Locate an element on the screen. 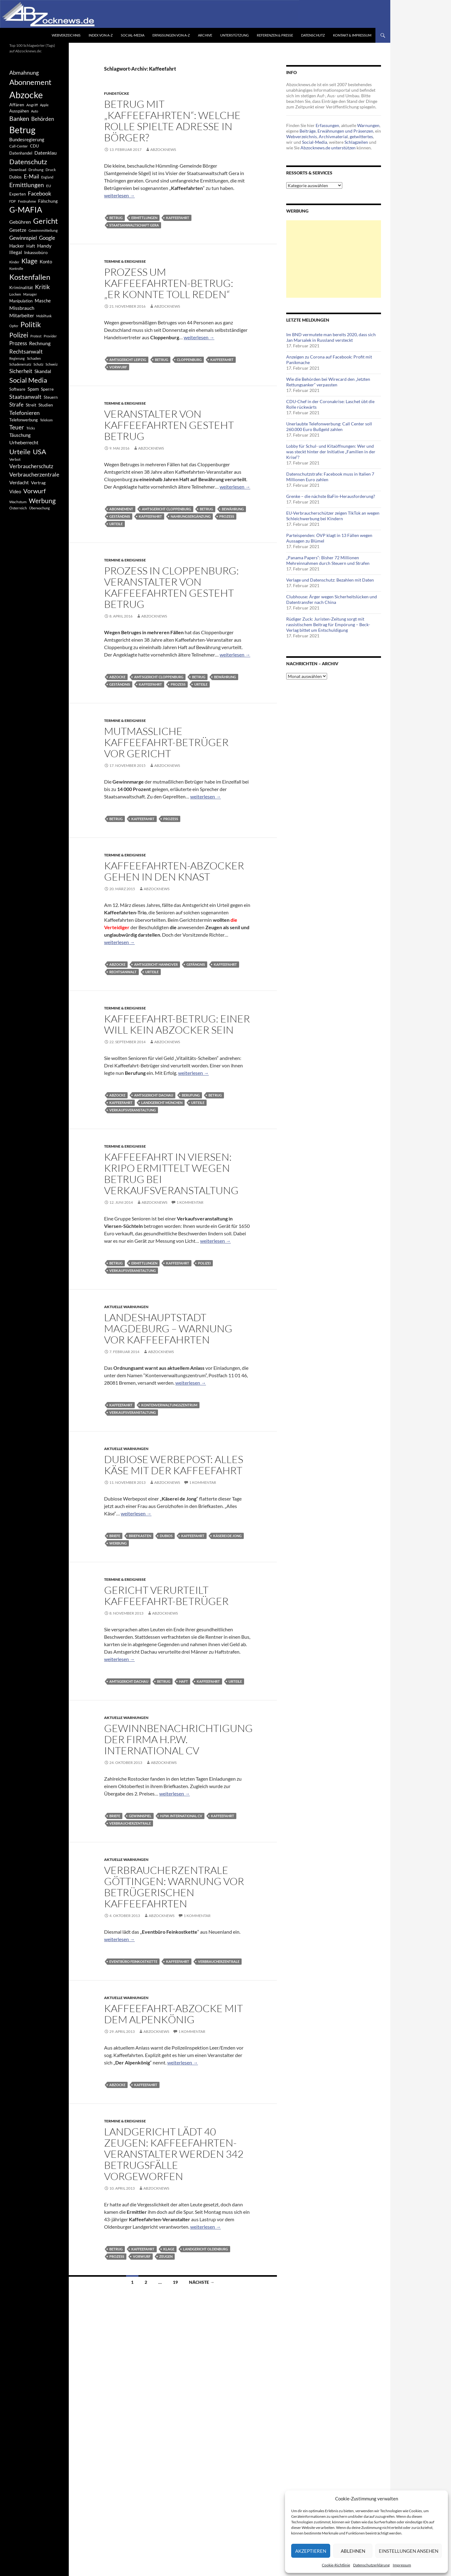  Studien [Studien (491 Einträge)] is located at coordinates (45, 404).